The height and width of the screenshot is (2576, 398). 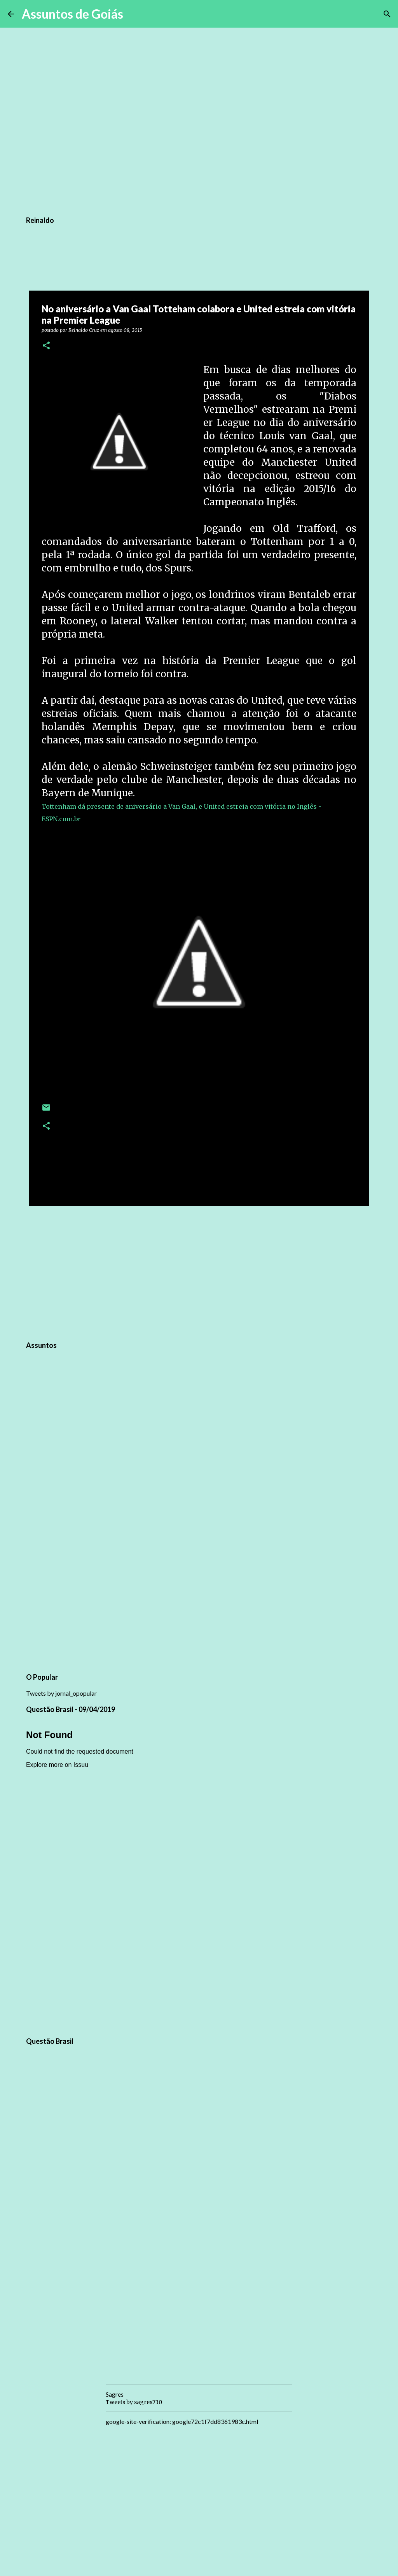 I want to click on Assuntos de Goiás, so click(x=72, y=13).